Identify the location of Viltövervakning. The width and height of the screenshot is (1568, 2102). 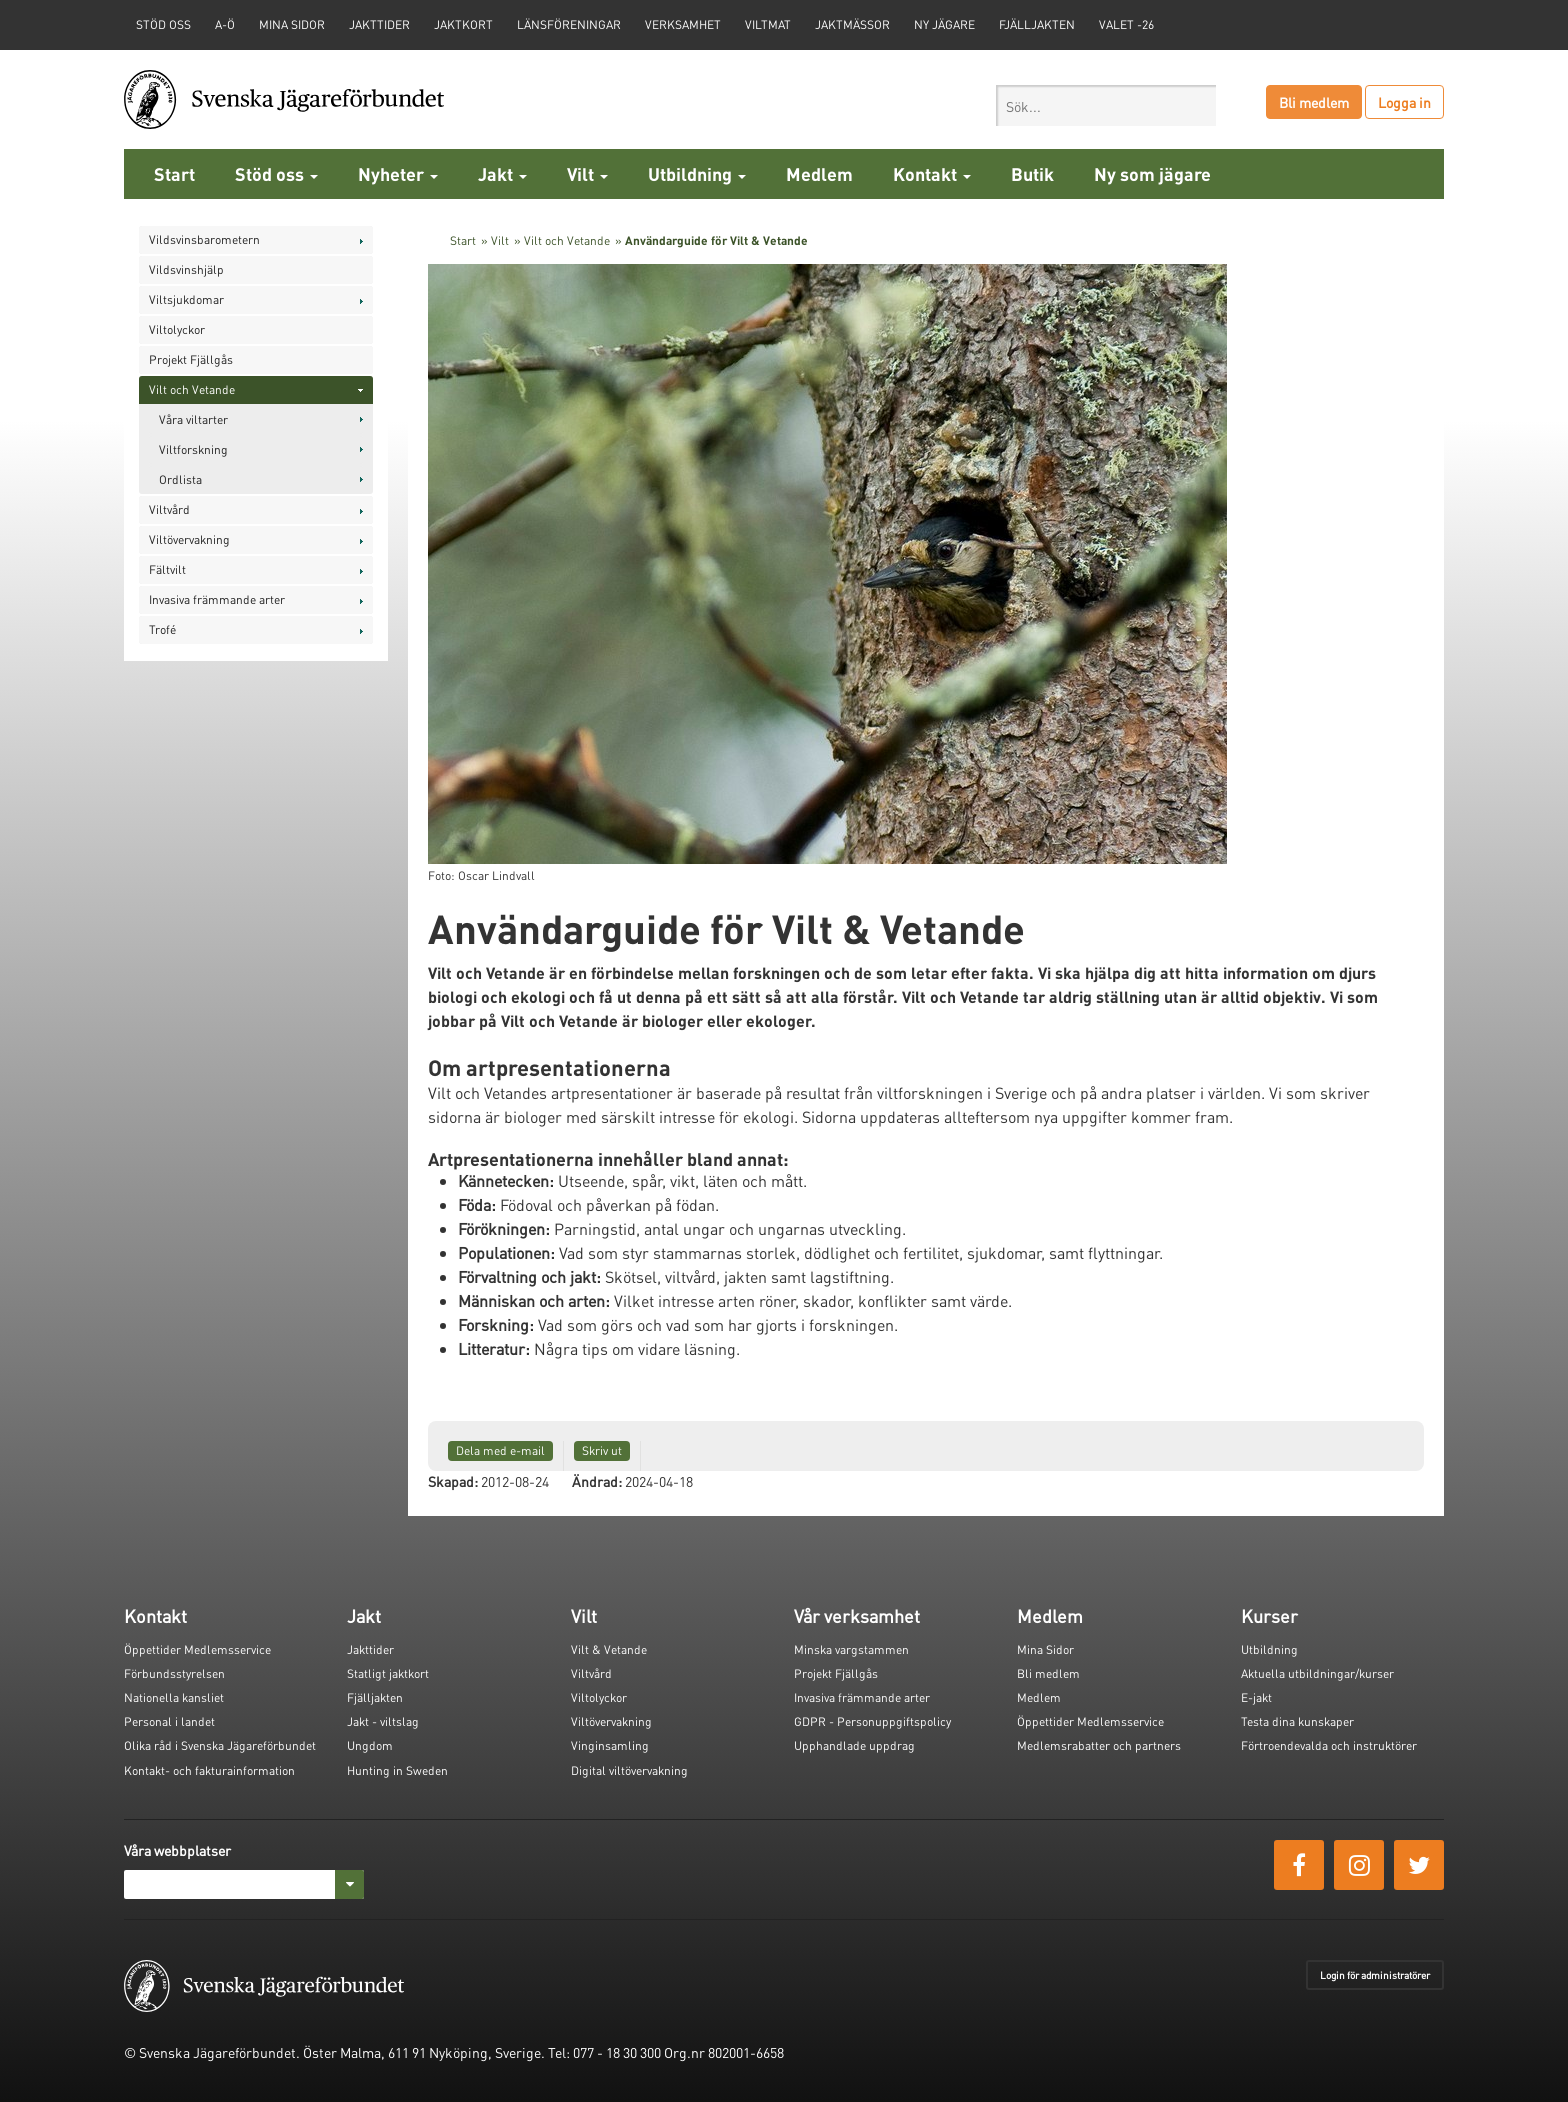
(189, 539).